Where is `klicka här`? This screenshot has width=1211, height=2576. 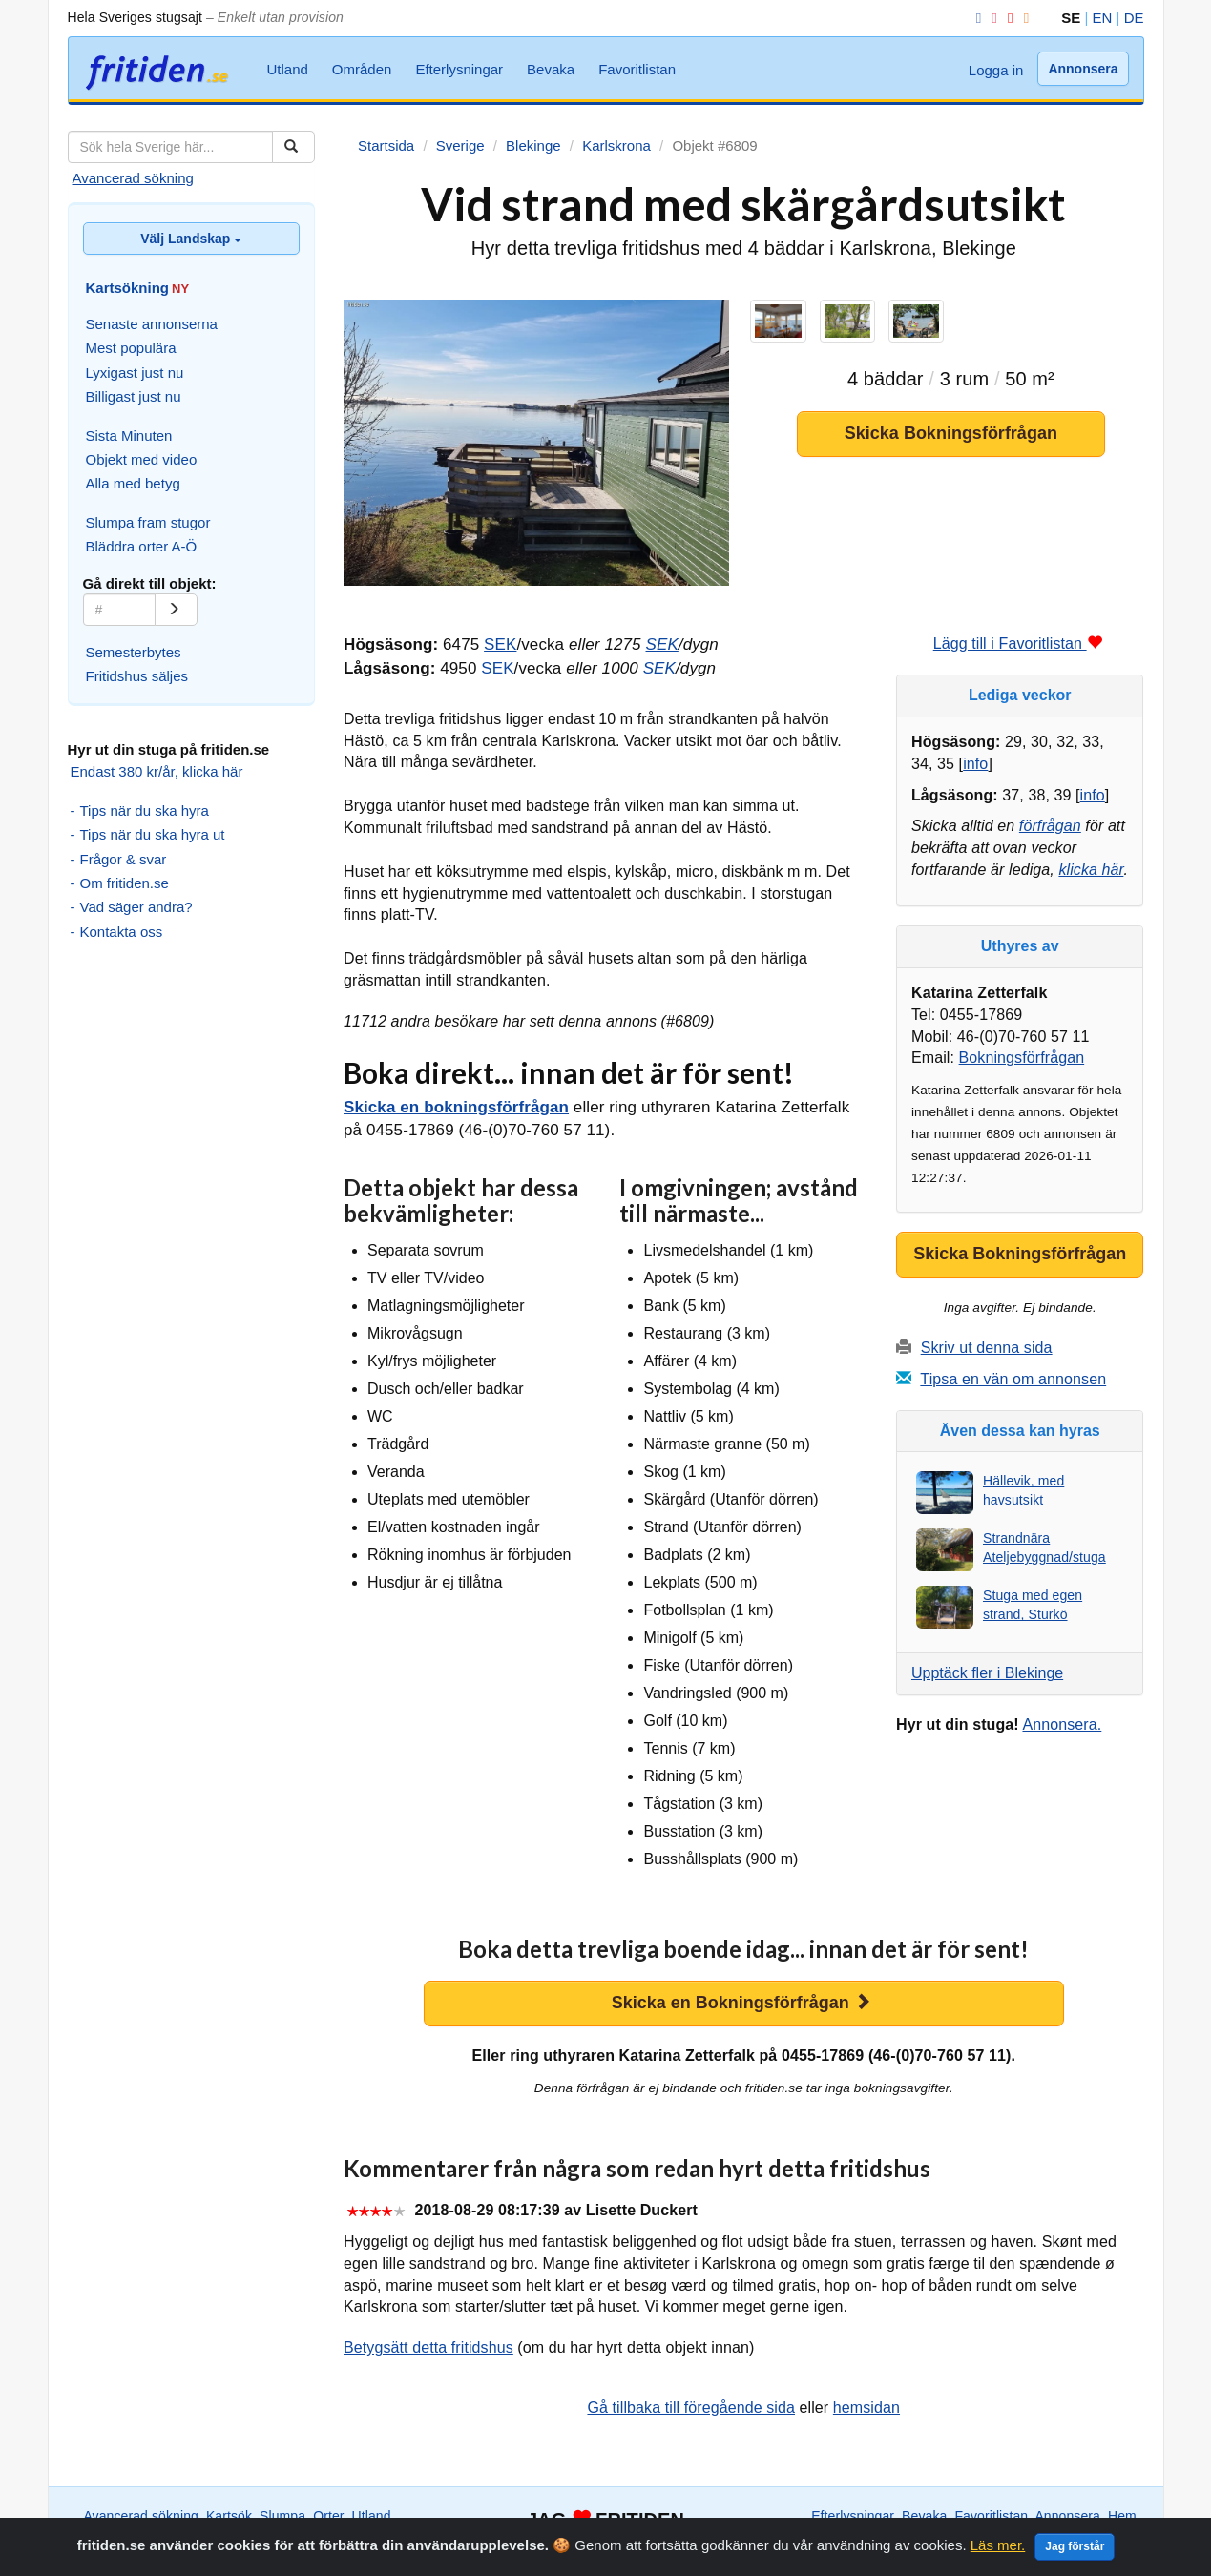 klicka här is located at coordinates (1090, 870).